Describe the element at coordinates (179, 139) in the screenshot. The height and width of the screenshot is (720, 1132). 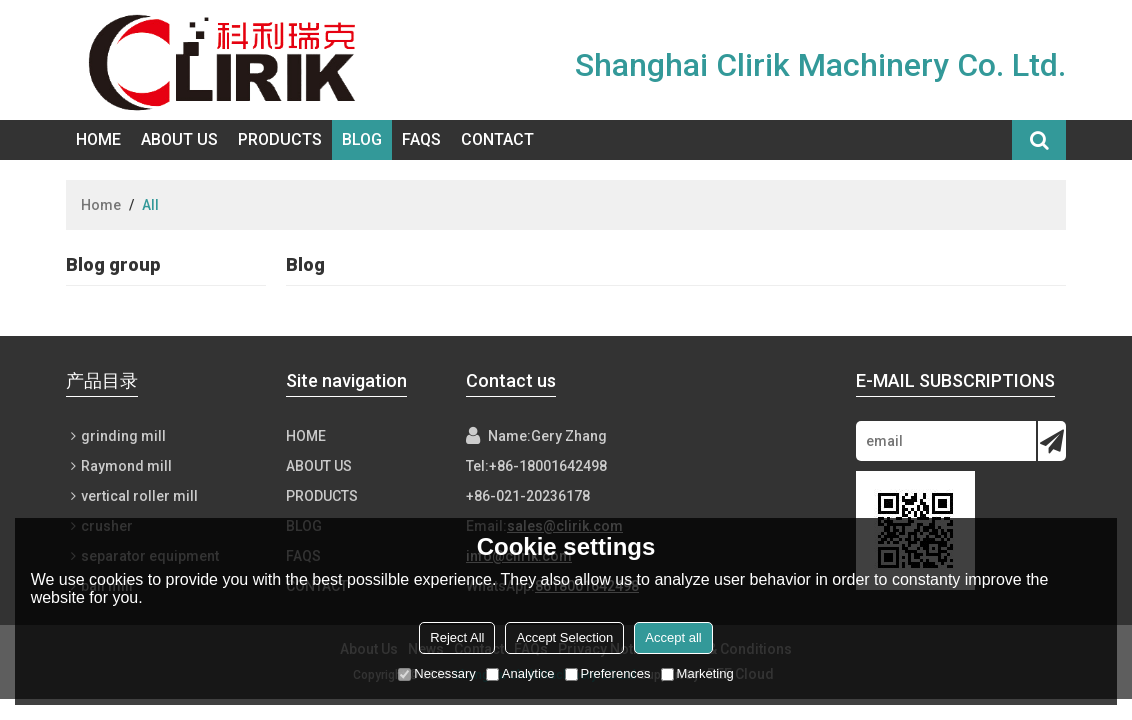
I see `About Us` at that location.